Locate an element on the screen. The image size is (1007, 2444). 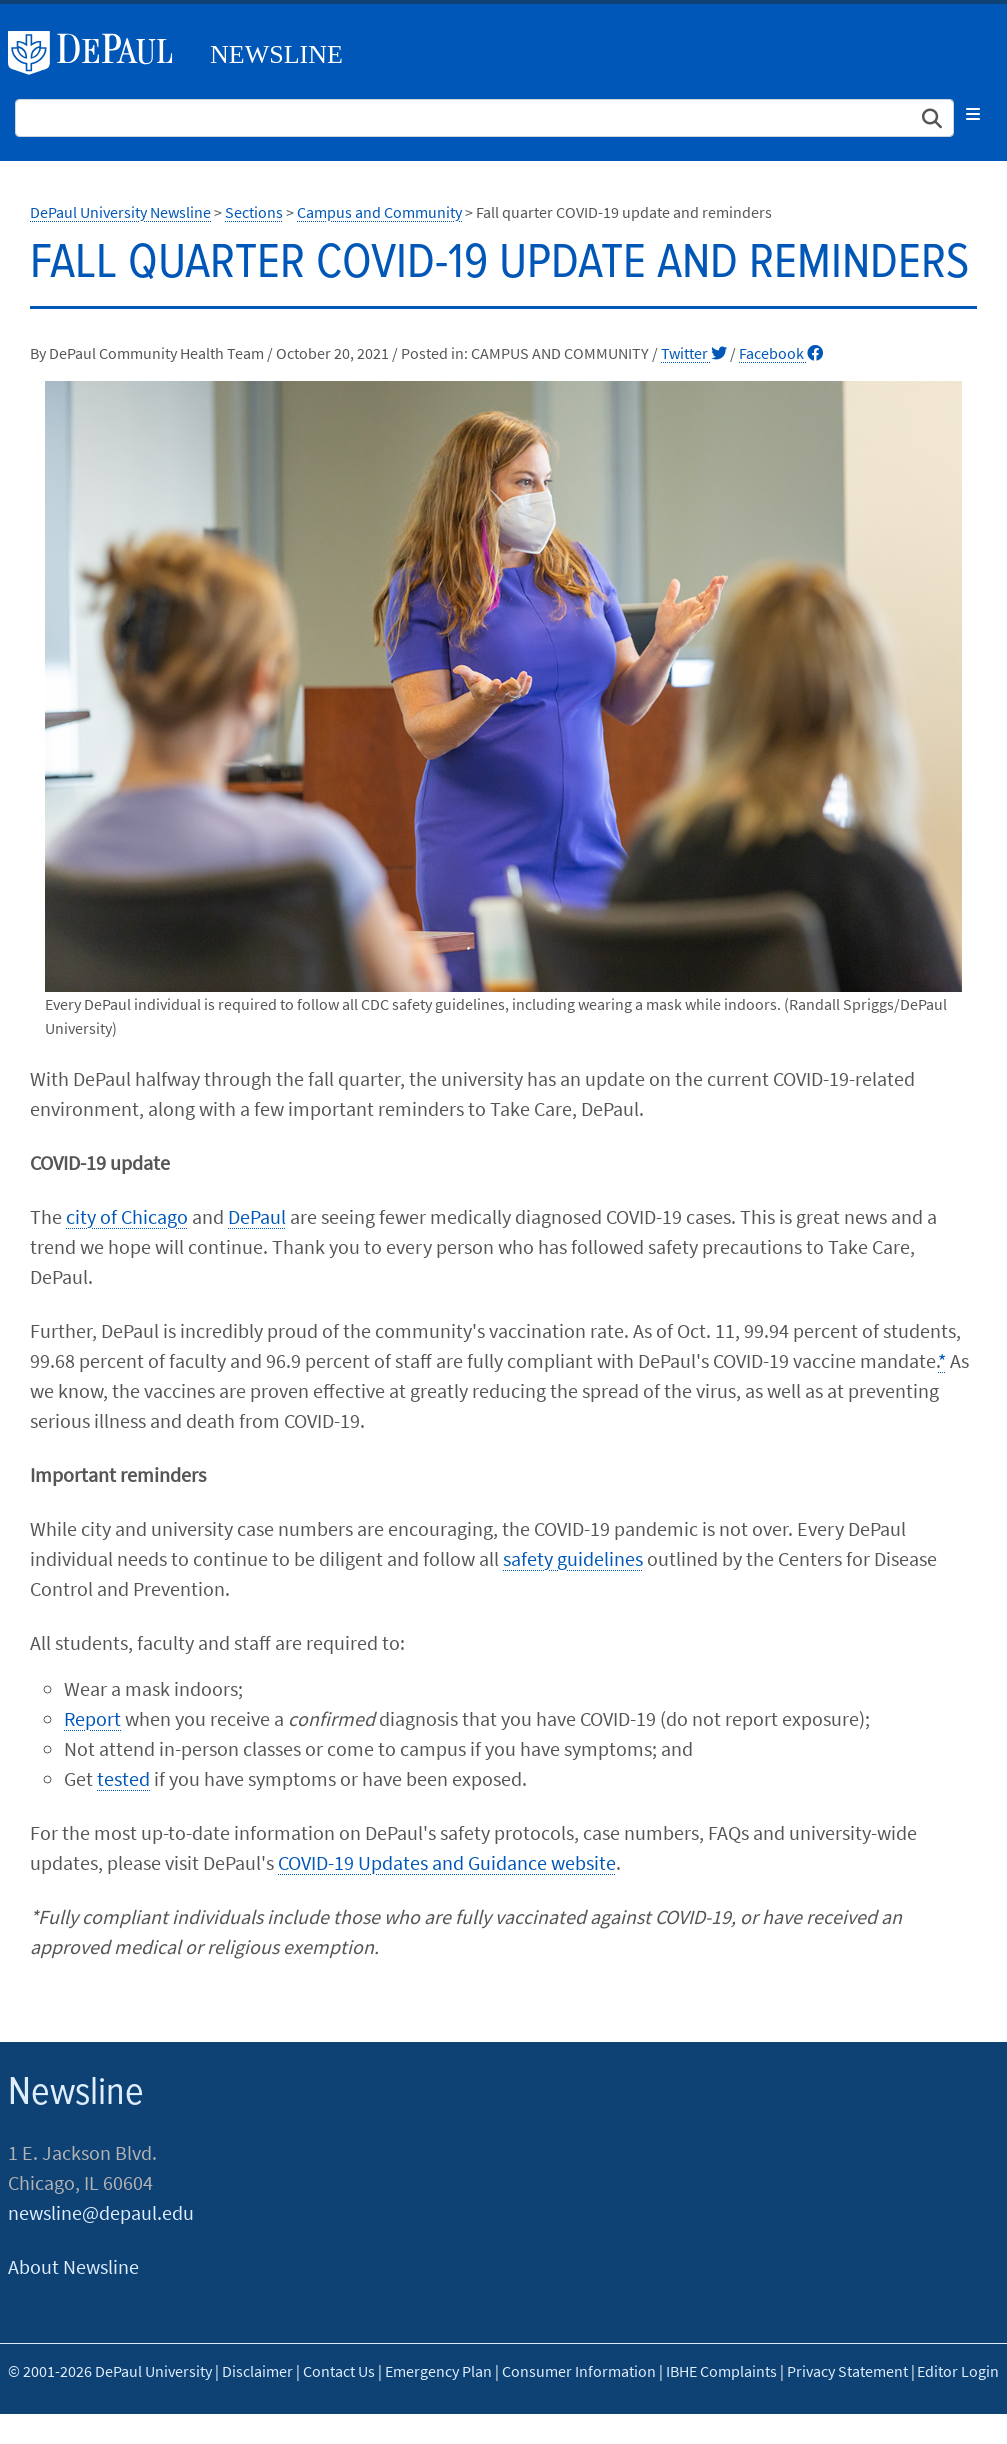
IBHE Complaints is located at coordinates (721, 2371).